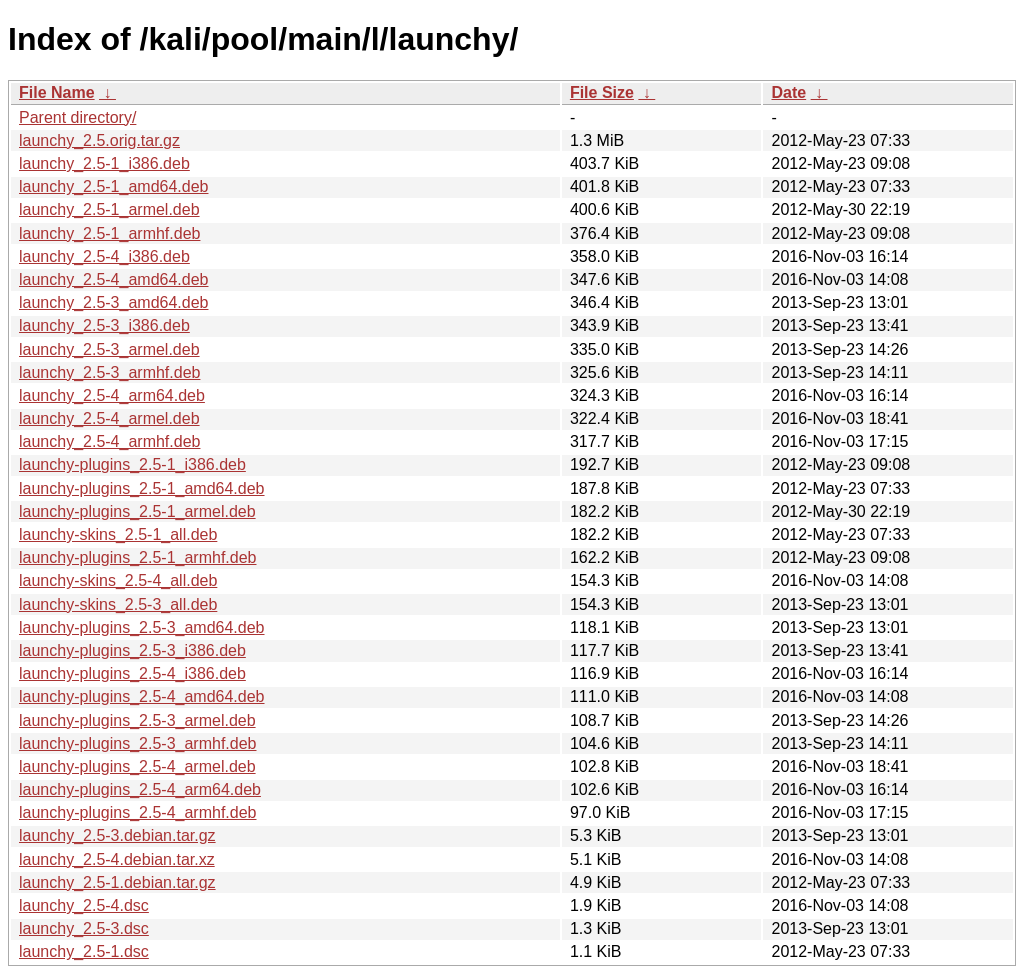 Image resolution: width=1024 pixels, height=974 pixels. I want to click on launchy-skins_2.5-4_all.deb, so click(118, 580).